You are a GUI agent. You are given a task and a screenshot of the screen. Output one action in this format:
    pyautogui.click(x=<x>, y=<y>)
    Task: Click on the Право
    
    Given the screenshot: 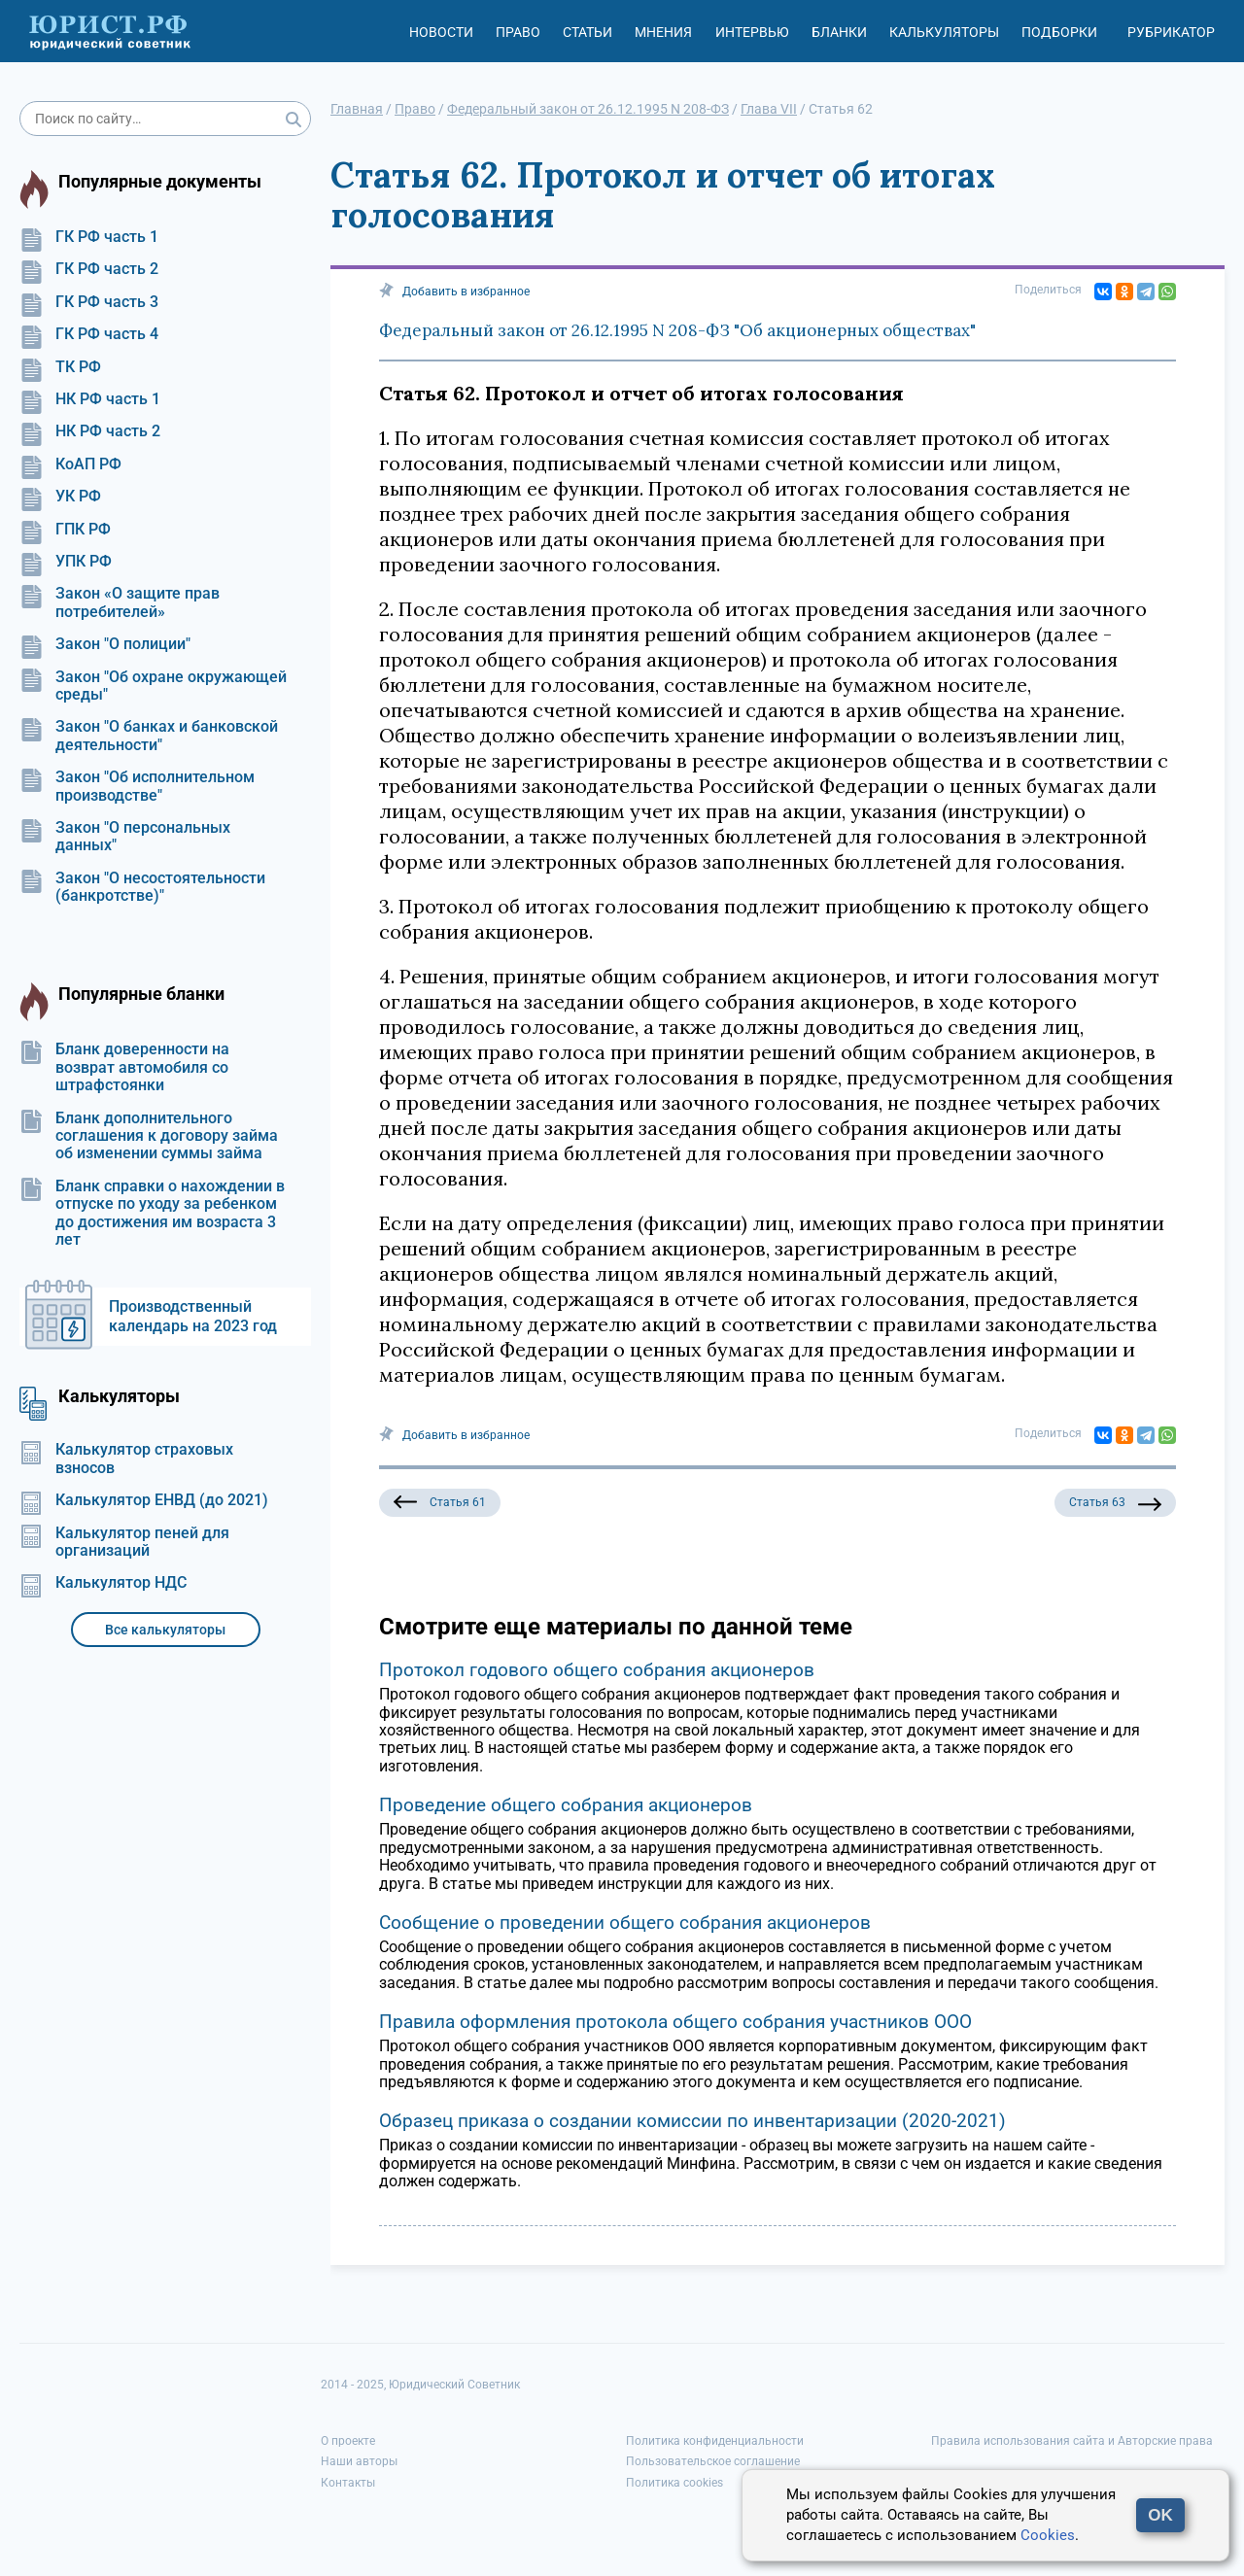 What is the action you would take?
    pyautogui.click(x=518, y=32)
    